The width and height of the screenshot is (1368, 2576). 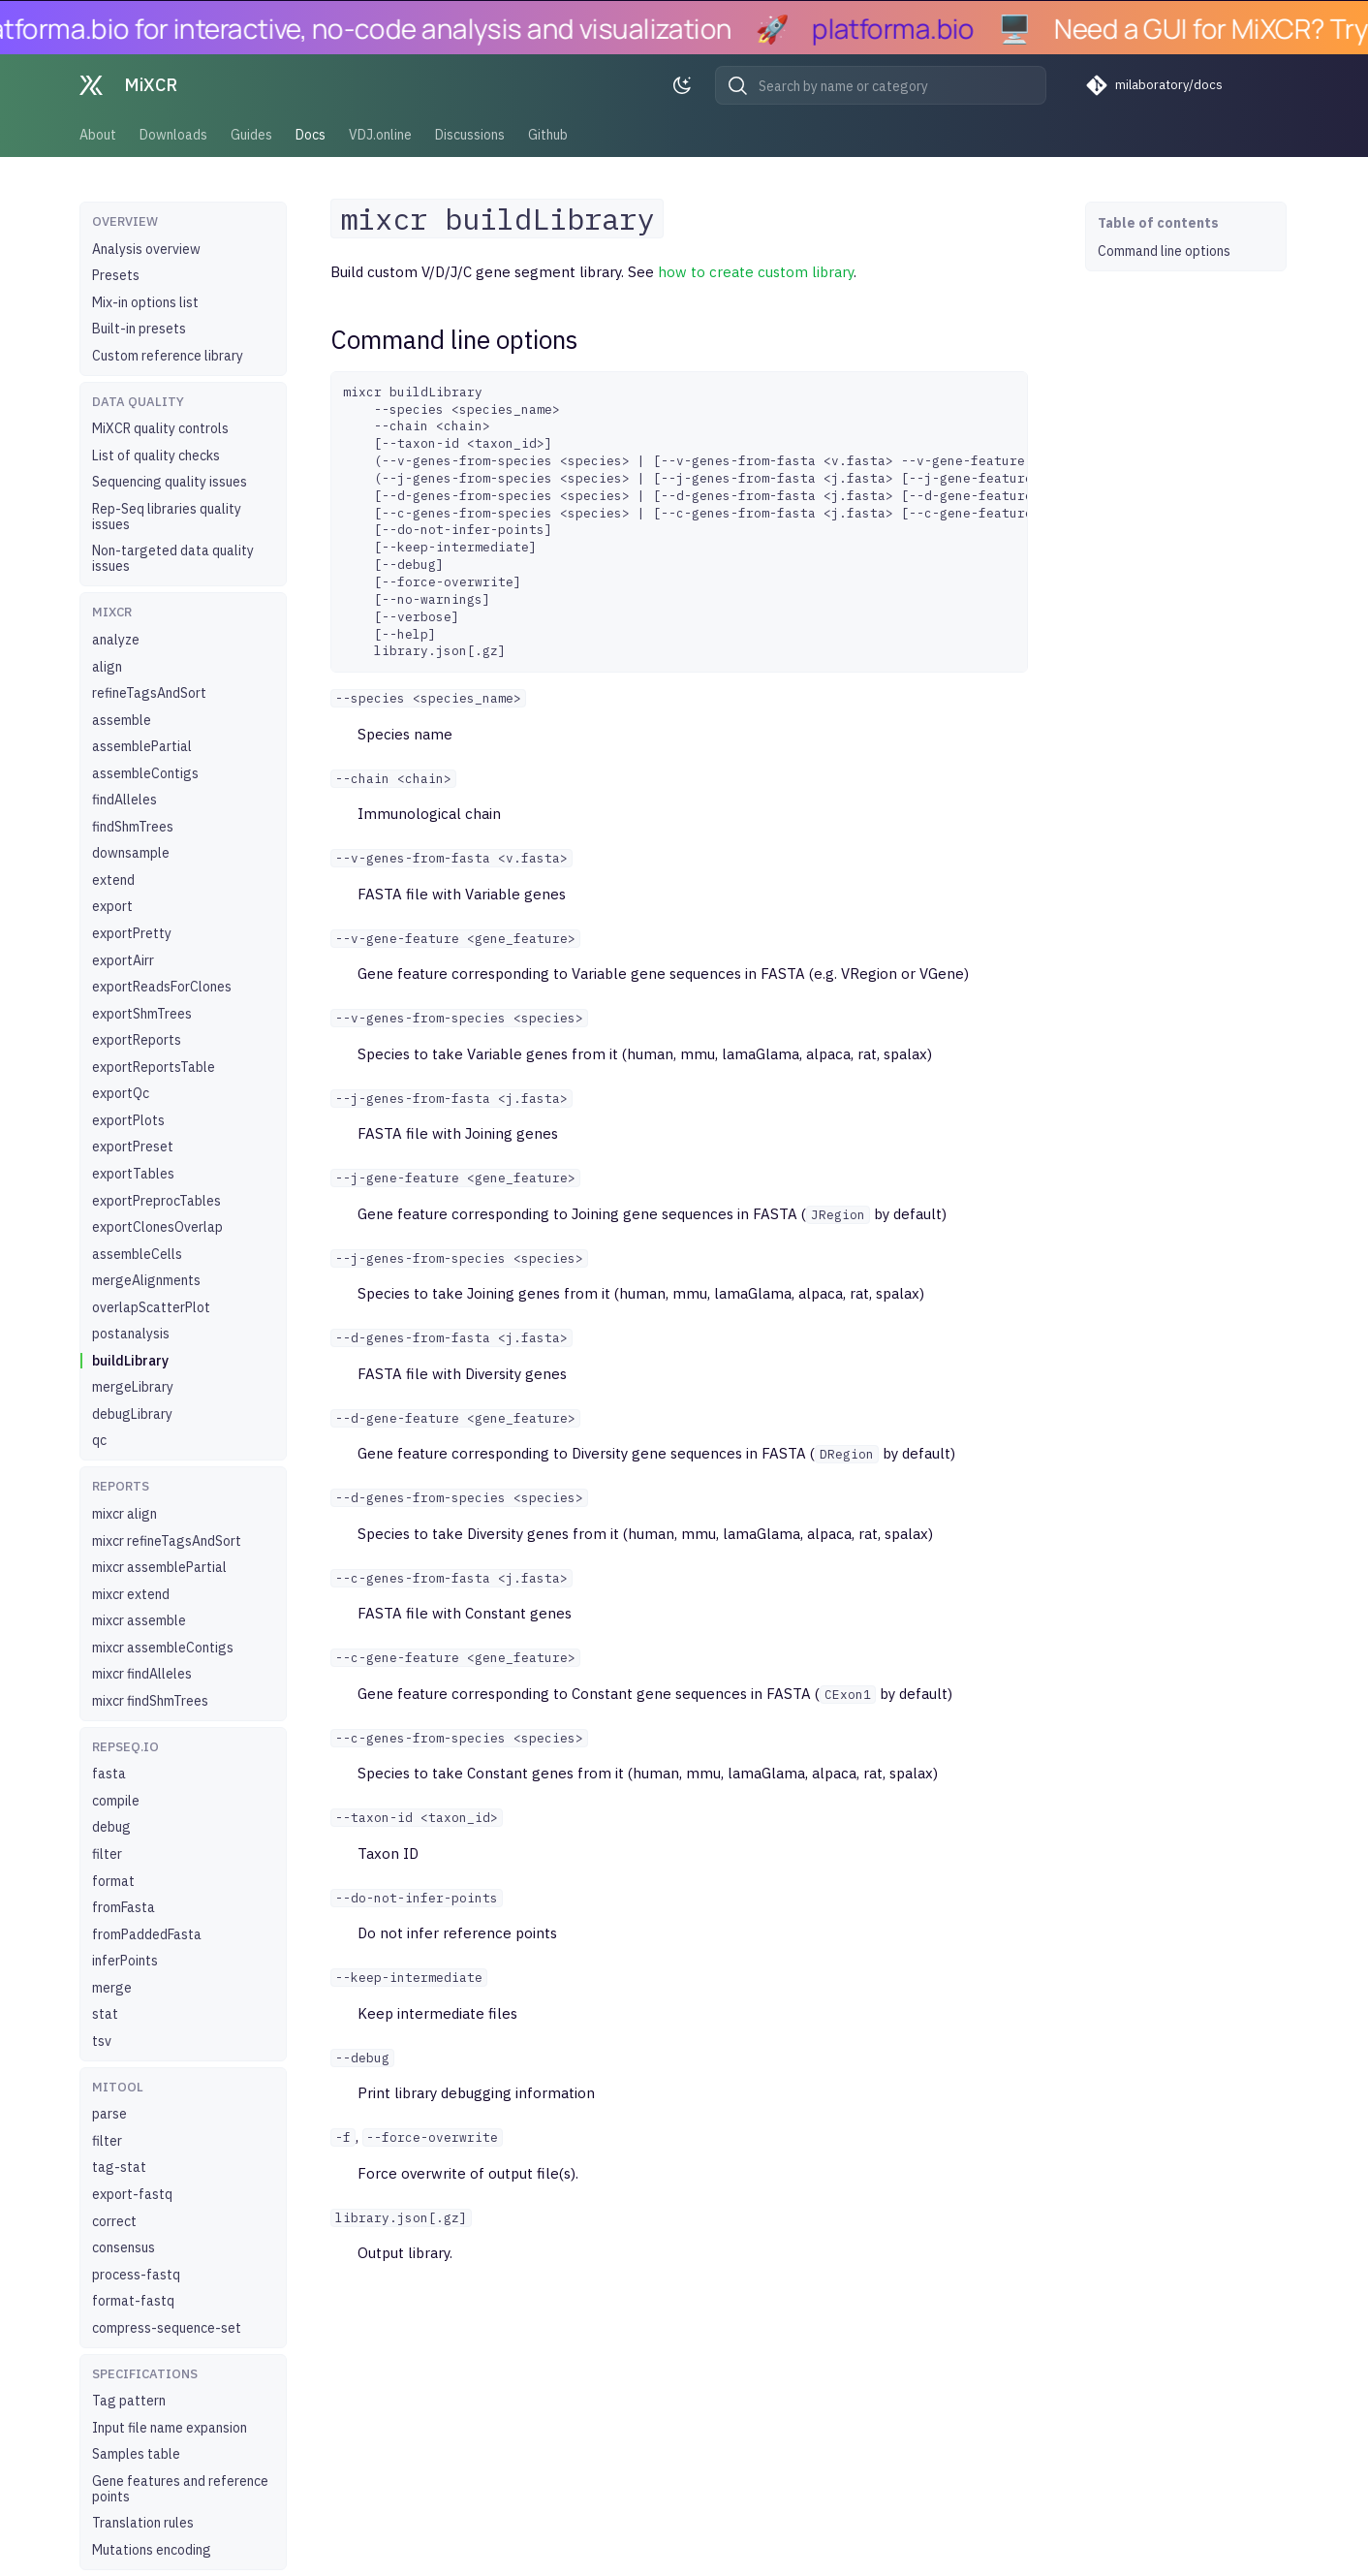 I want to click on format, so click(x=113, y=1881).